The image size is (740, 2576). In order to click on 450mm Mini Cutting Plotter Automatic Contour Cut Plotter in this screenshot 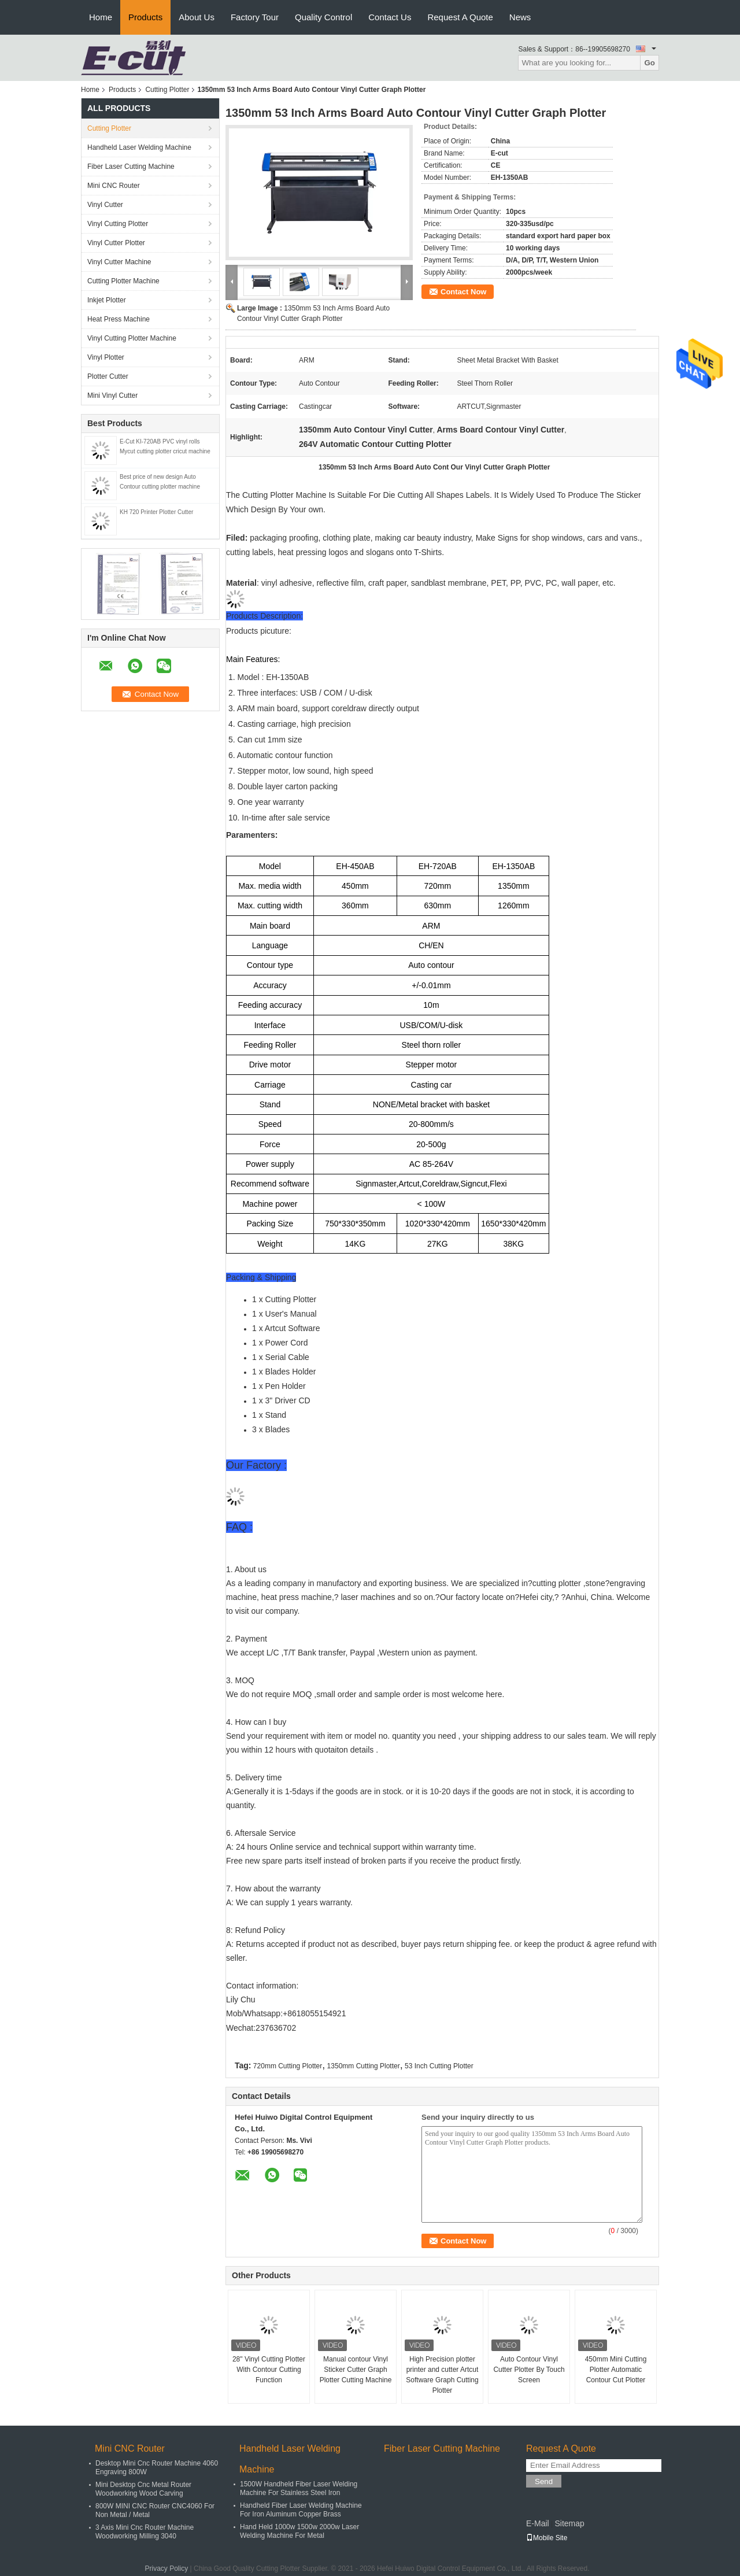, I will do `click(616, 2369)`.